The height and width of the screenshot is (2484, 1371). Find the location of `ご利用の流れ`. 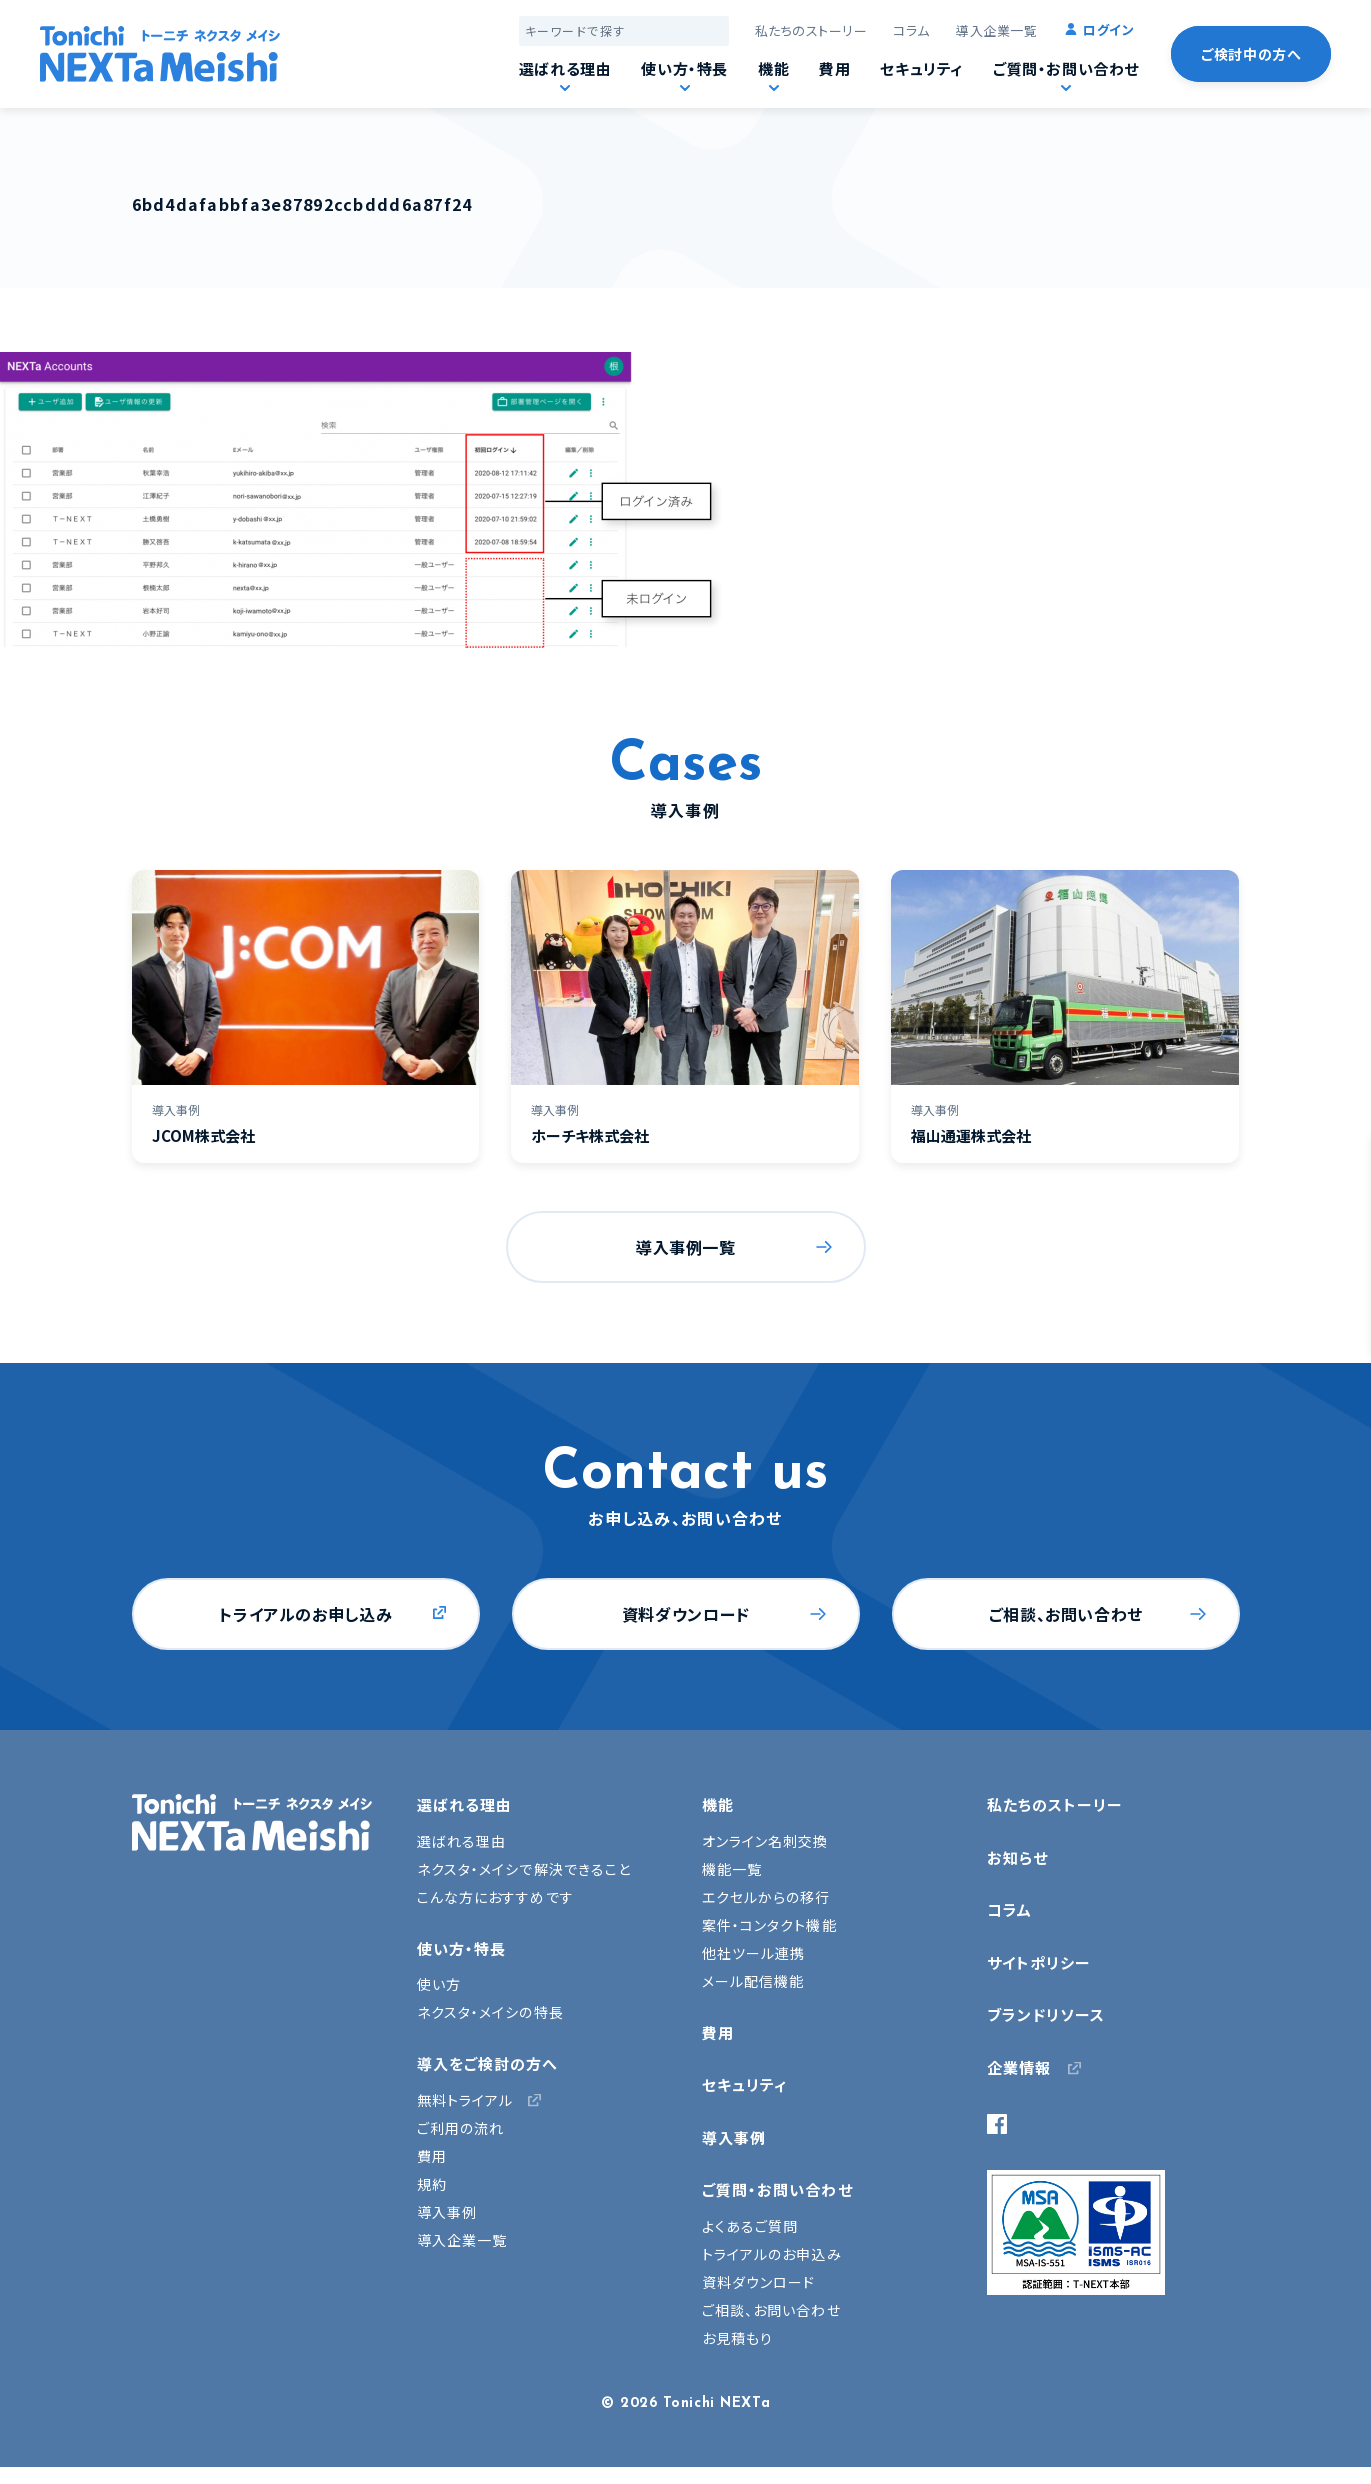

ご利用の流れ is located at coordinates (461, 2128).